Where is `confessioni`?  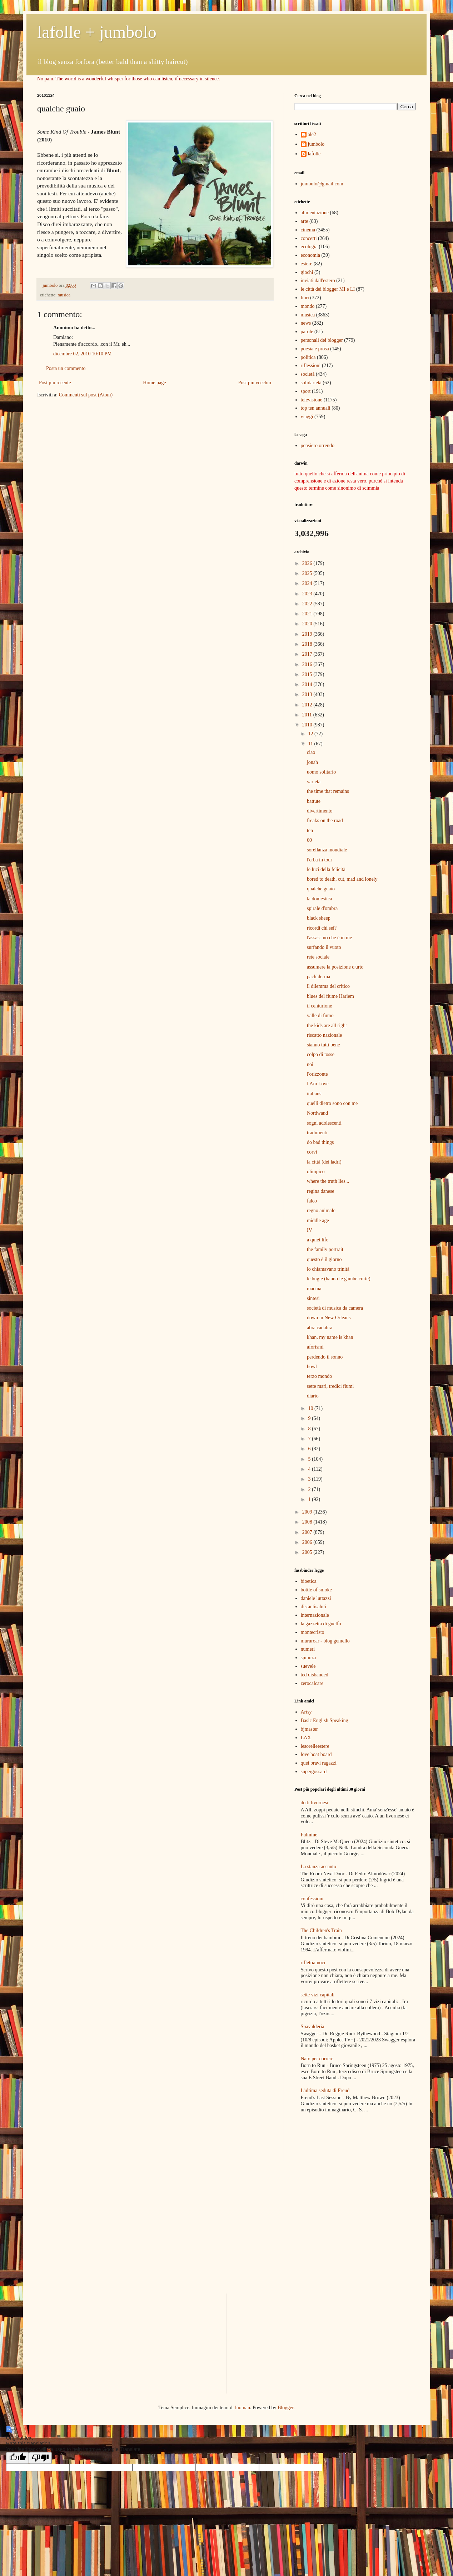
confessioni is located at coordinates (312, 1898).